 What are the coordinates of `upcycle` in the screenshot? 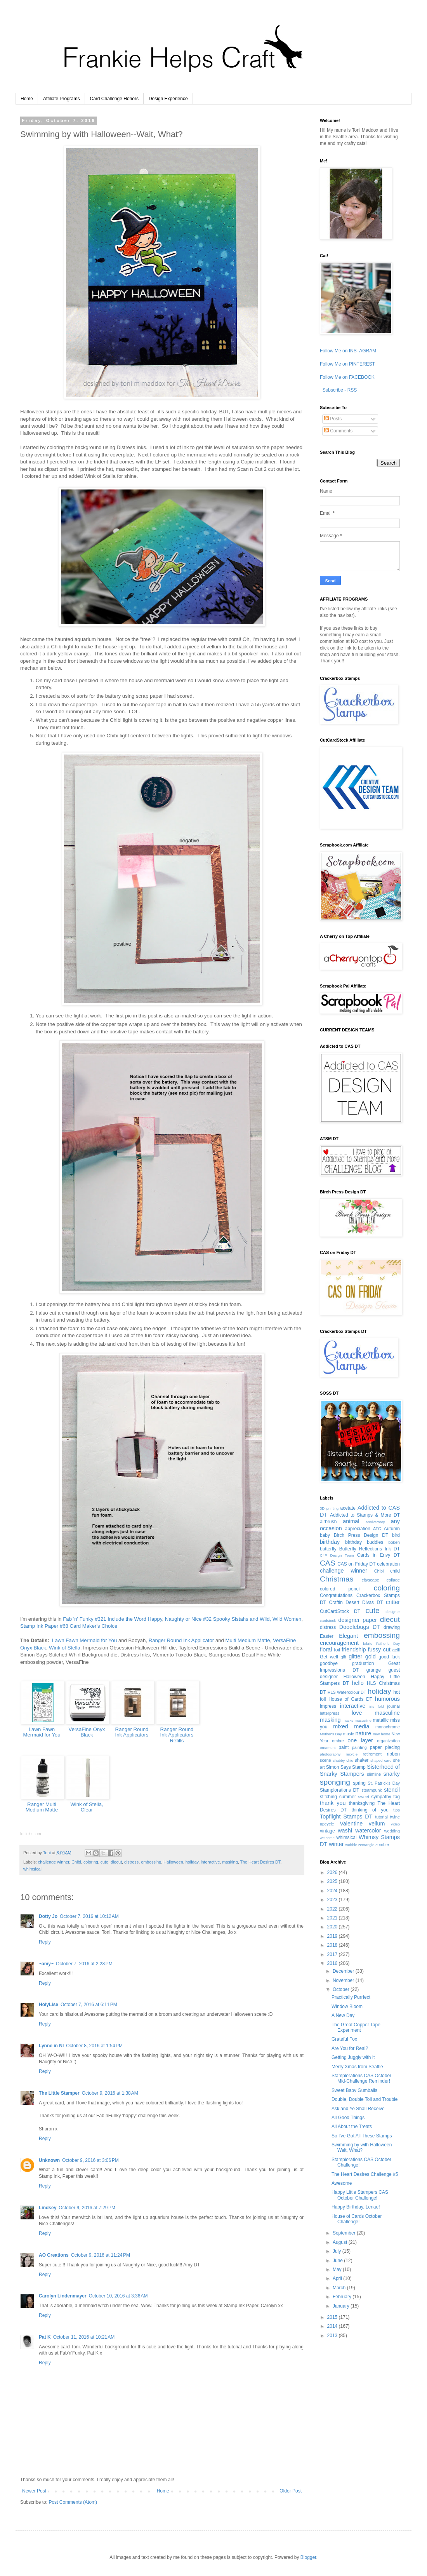 It's located at (327, 1824).